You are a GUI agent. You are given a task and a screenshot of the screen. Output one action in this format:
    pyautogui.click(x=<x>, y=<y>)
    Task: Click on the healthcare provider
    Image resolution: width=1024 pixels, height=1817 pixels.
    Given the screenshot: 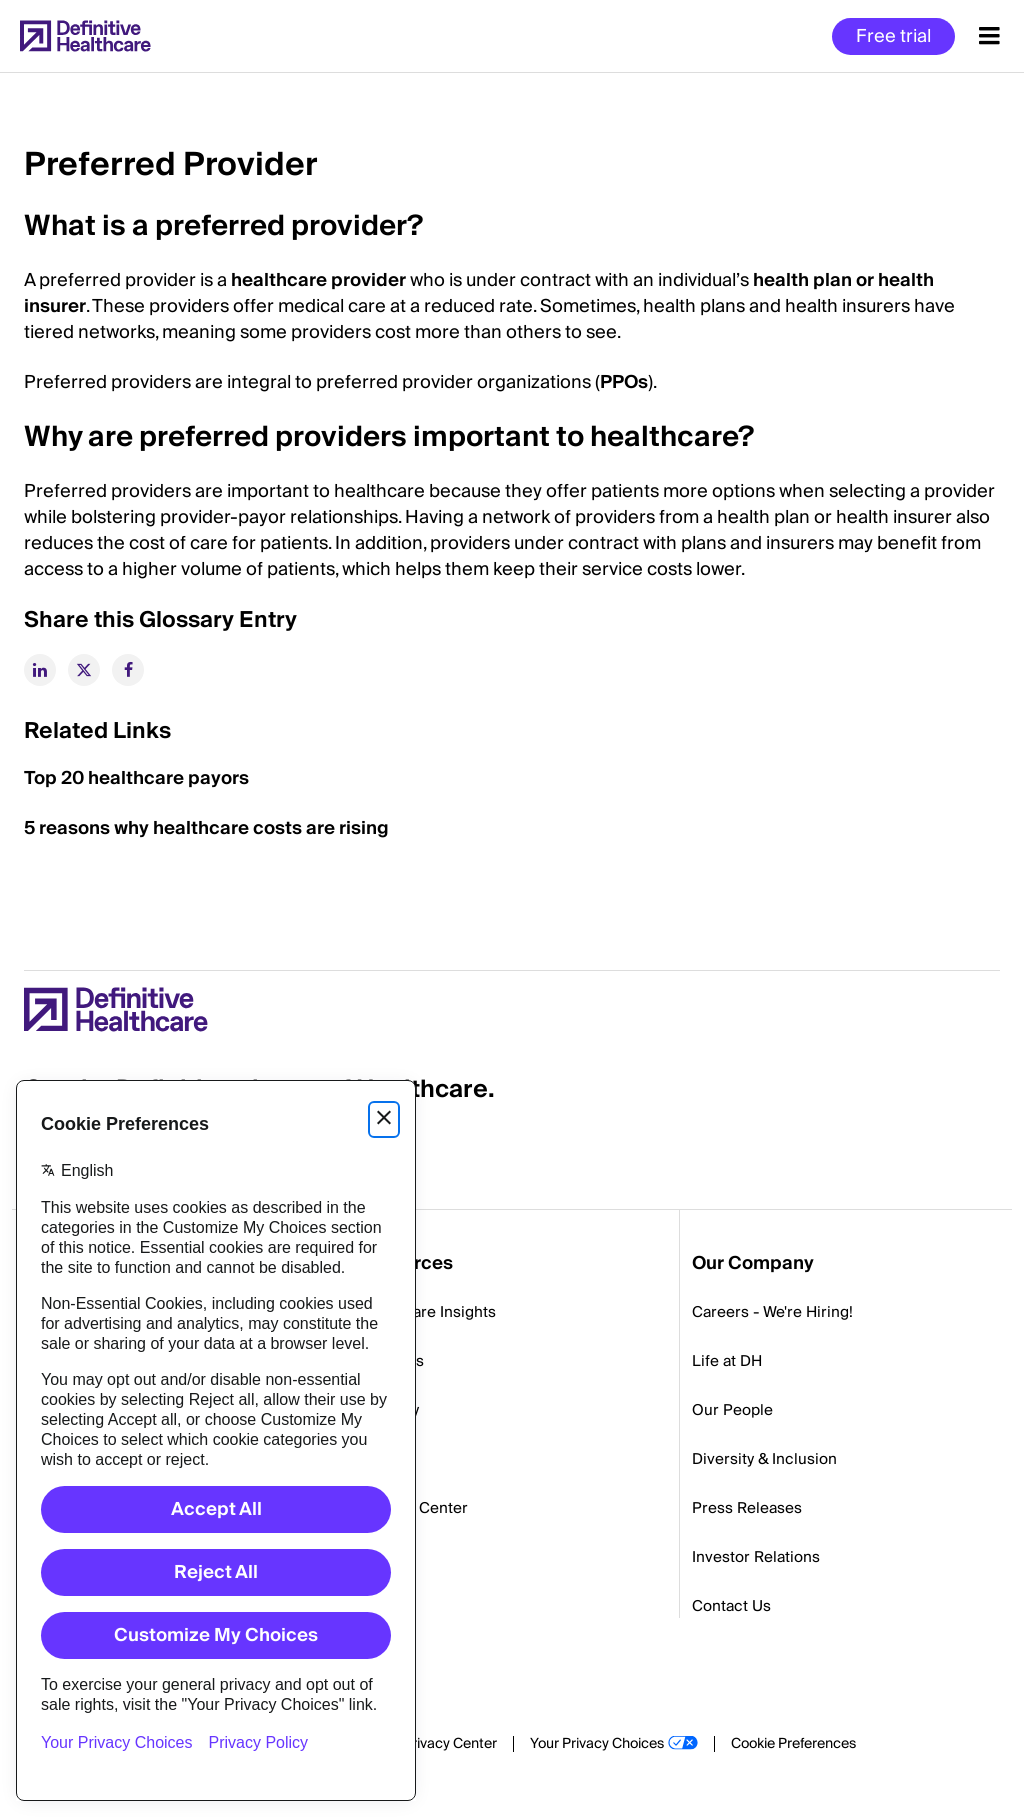 What is the action you would take?
    pyautogui.click(x=318, y=280)
    